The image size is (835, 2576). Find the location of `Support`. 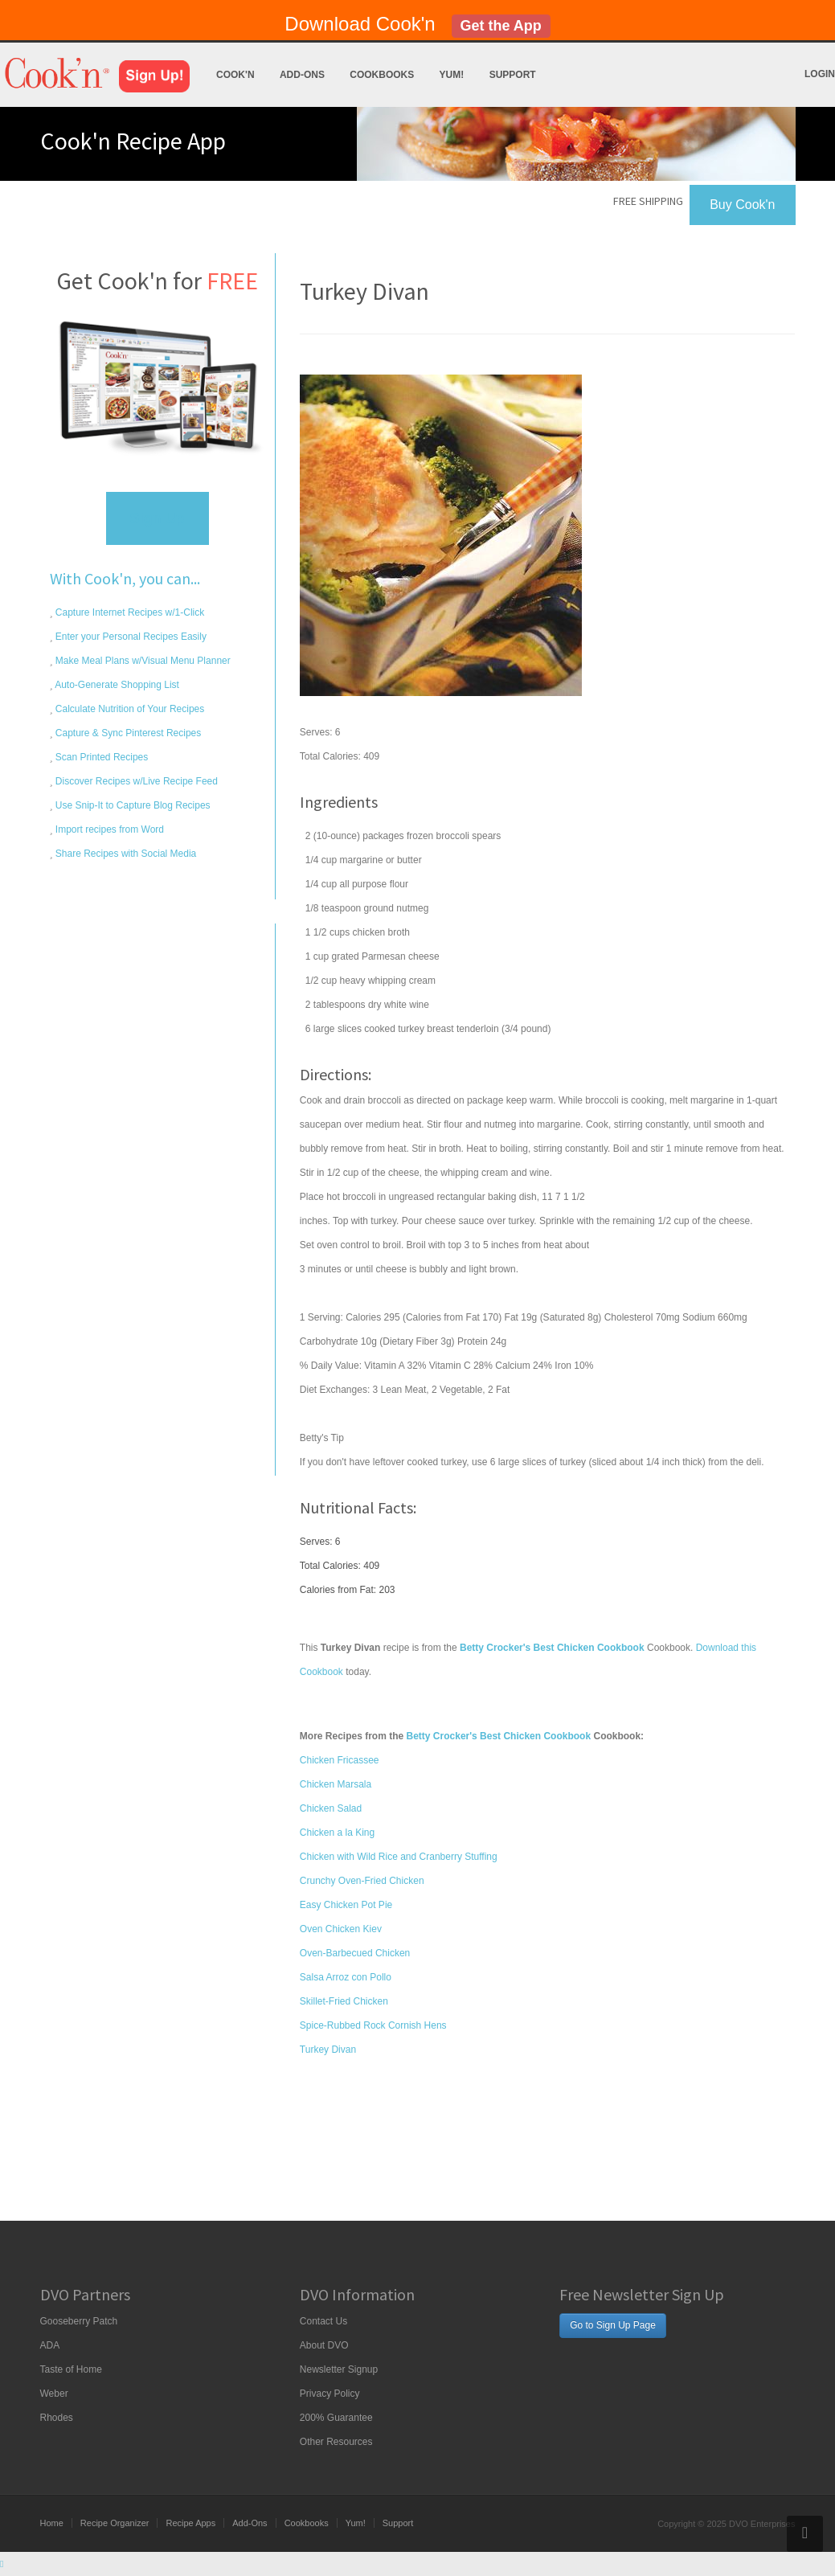

Support is located at coordinates (512, 74).